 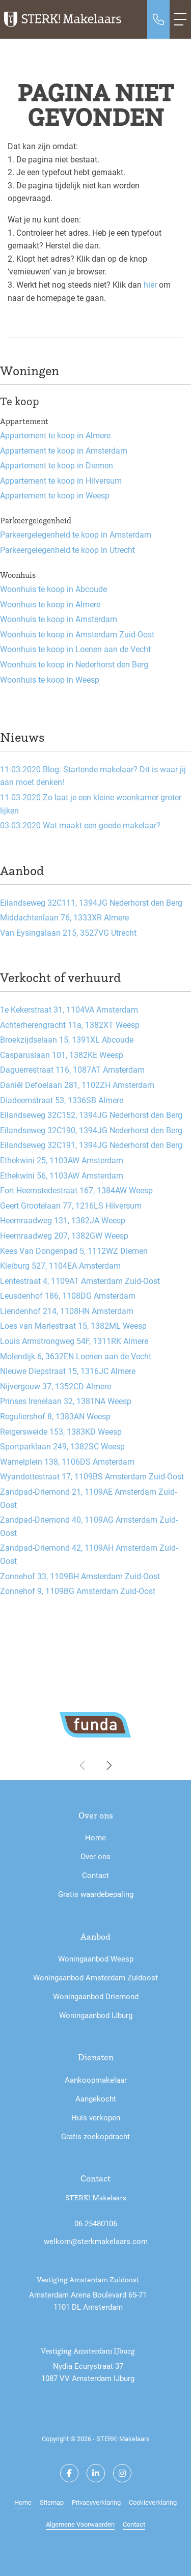 What do you see at coordinates (75, 534) in the screenshot?
I see `Parkeergelegenheid te koop in Amsterdam` at bounding box center [75, 534].